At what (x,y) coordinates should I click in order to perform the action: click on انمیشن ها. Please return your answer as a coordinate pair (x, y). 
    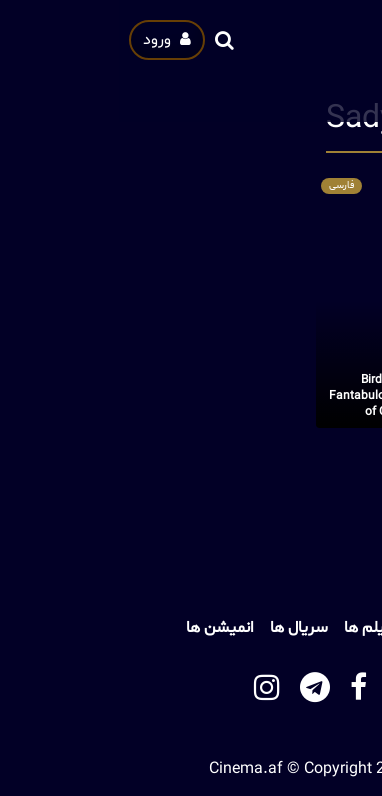
    Looking at the image, I should click on (101, 628).